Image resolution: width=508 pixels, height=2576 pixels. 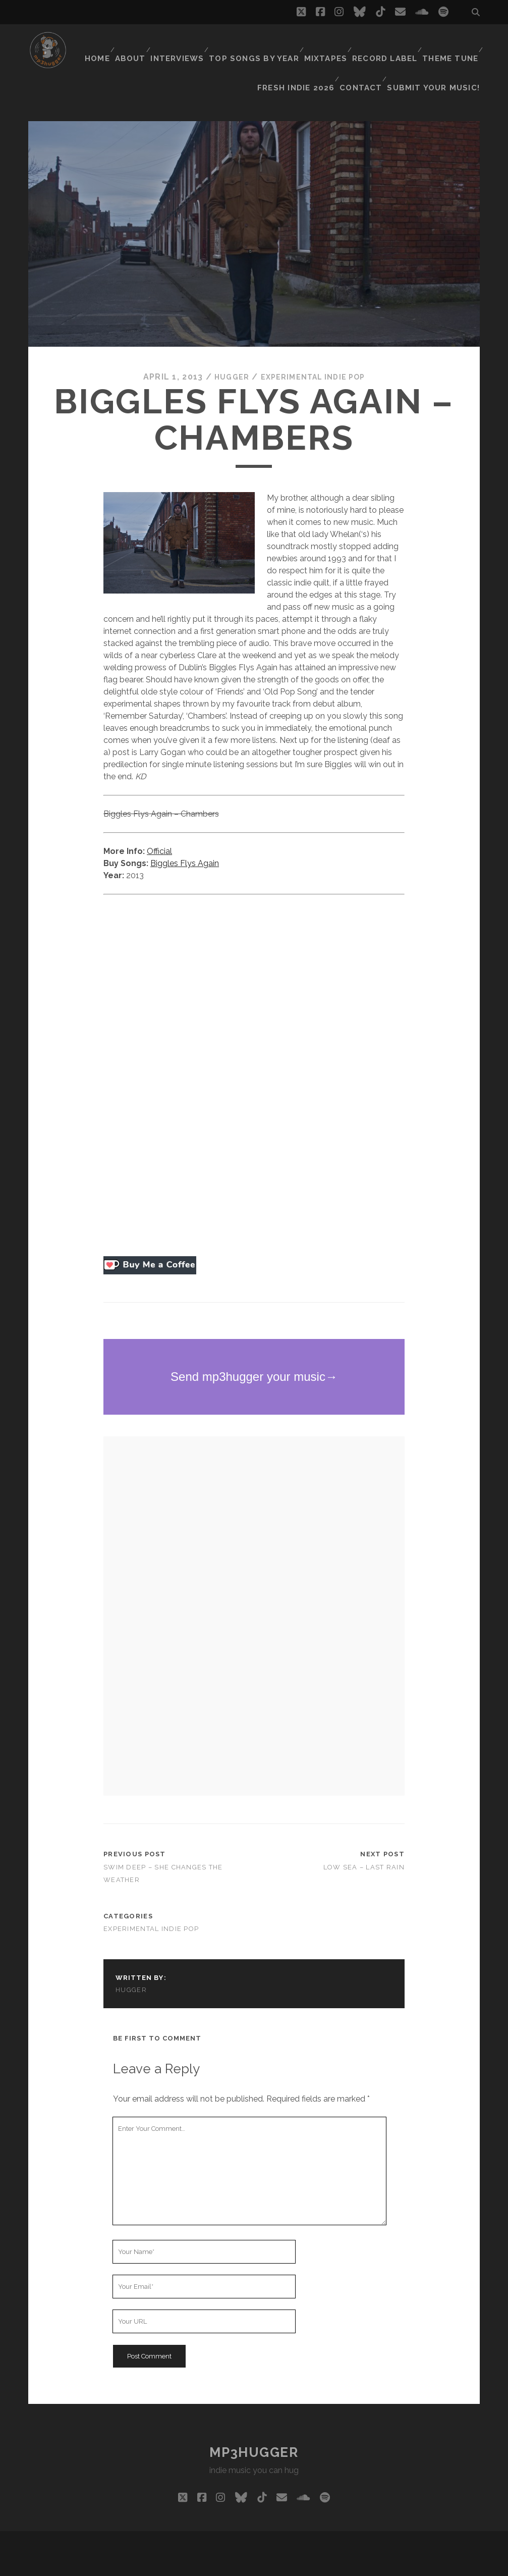 I want to click on Submit Your Music!, so click(x=439, y=55).